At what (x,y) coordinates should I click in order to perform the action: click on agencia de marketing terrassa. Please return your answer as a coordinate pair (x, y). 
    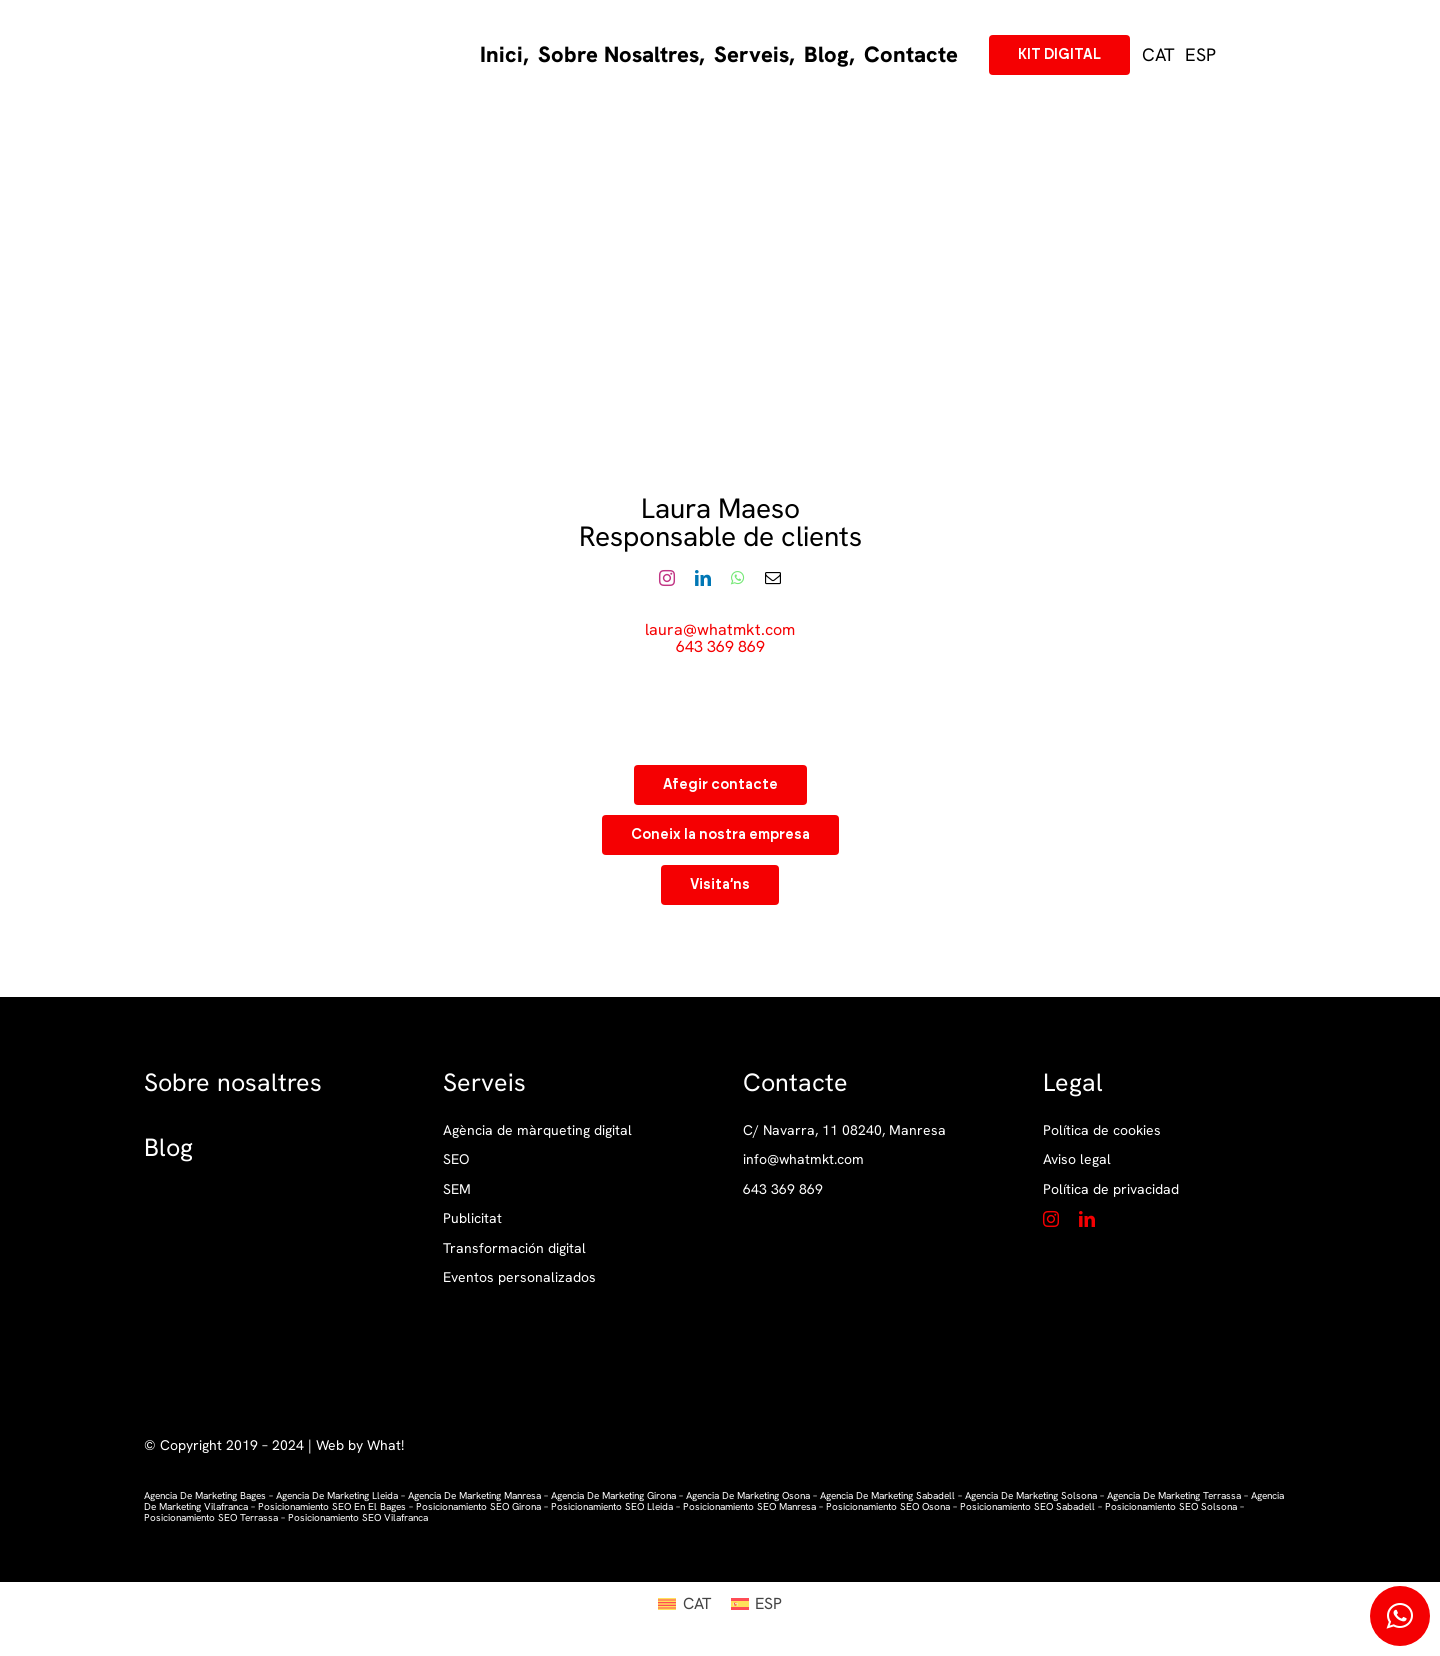
    Looking at the image, I should click on (1174, 1495).